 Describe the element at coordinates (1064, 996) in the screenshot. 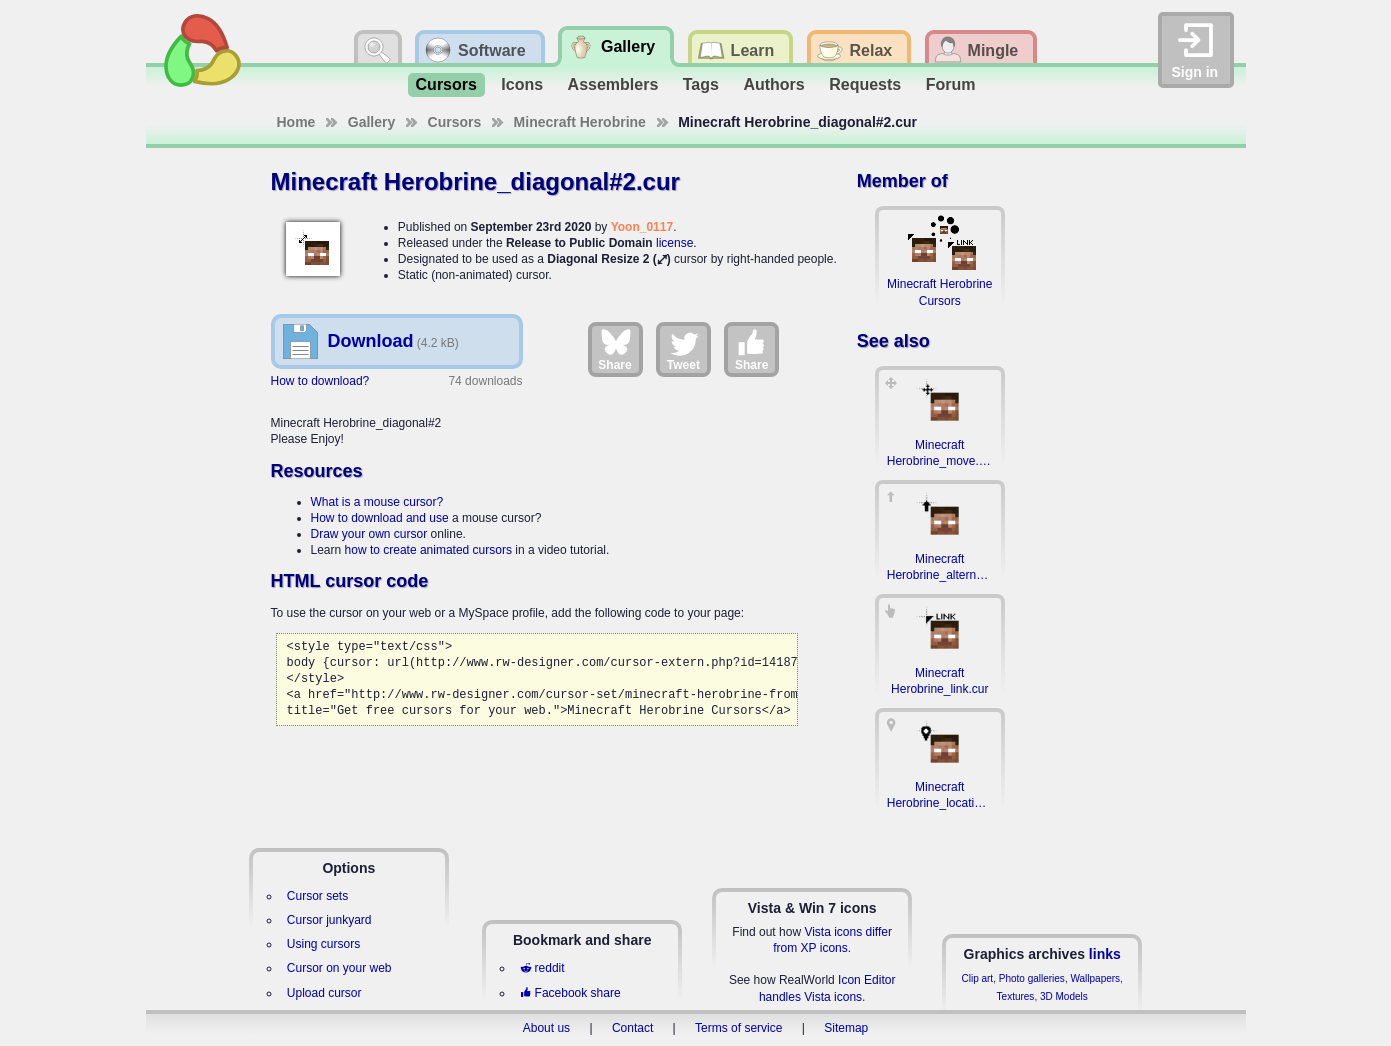

I see `3D Models` at that location.